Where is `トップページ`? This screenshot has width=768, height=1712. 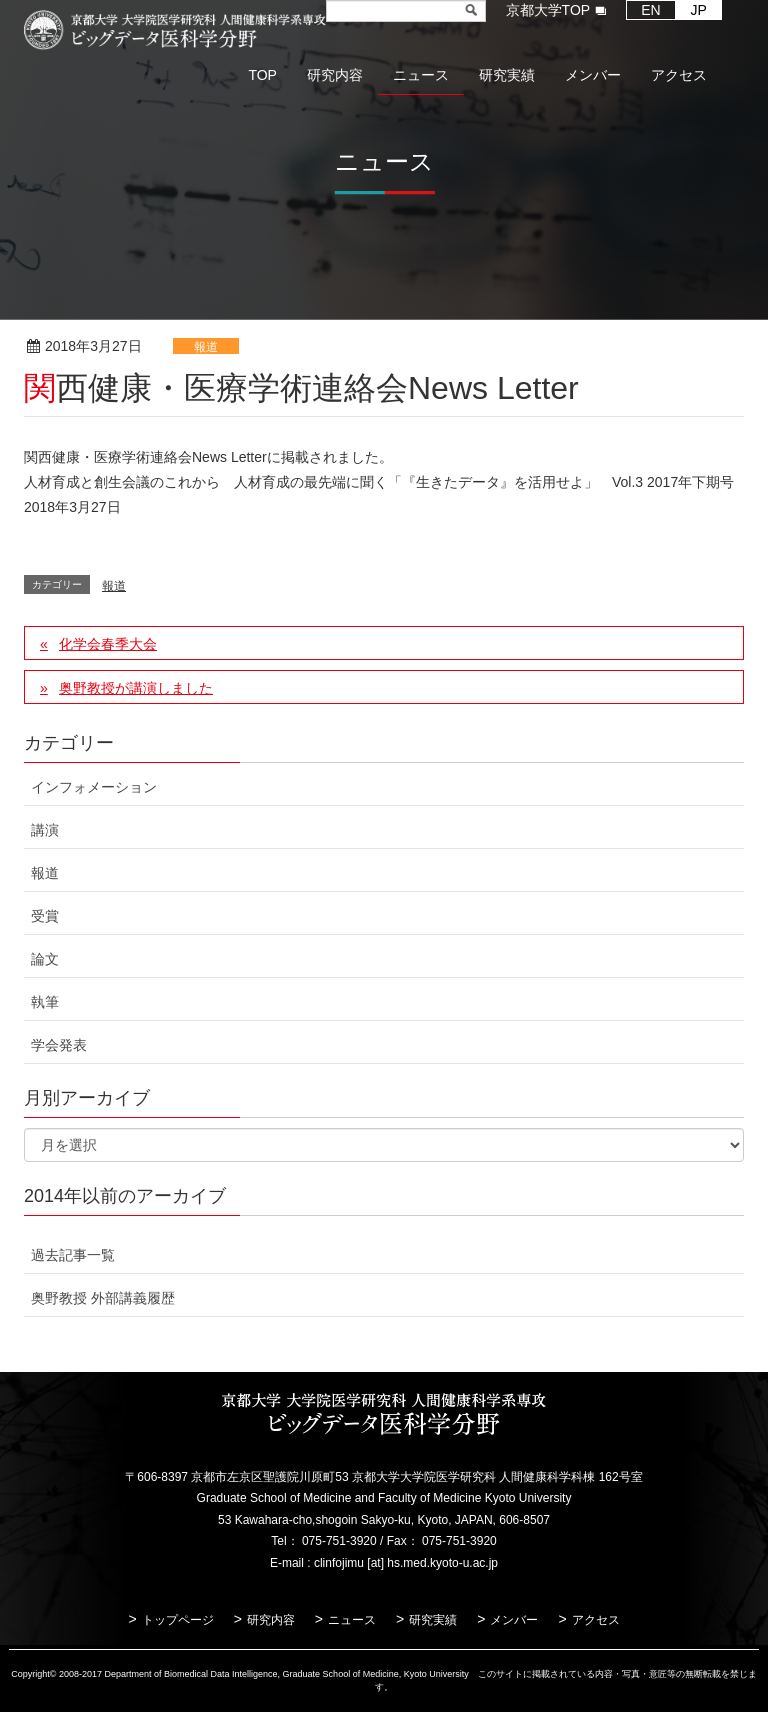 トップページ is located at coordinates (178, 1620).